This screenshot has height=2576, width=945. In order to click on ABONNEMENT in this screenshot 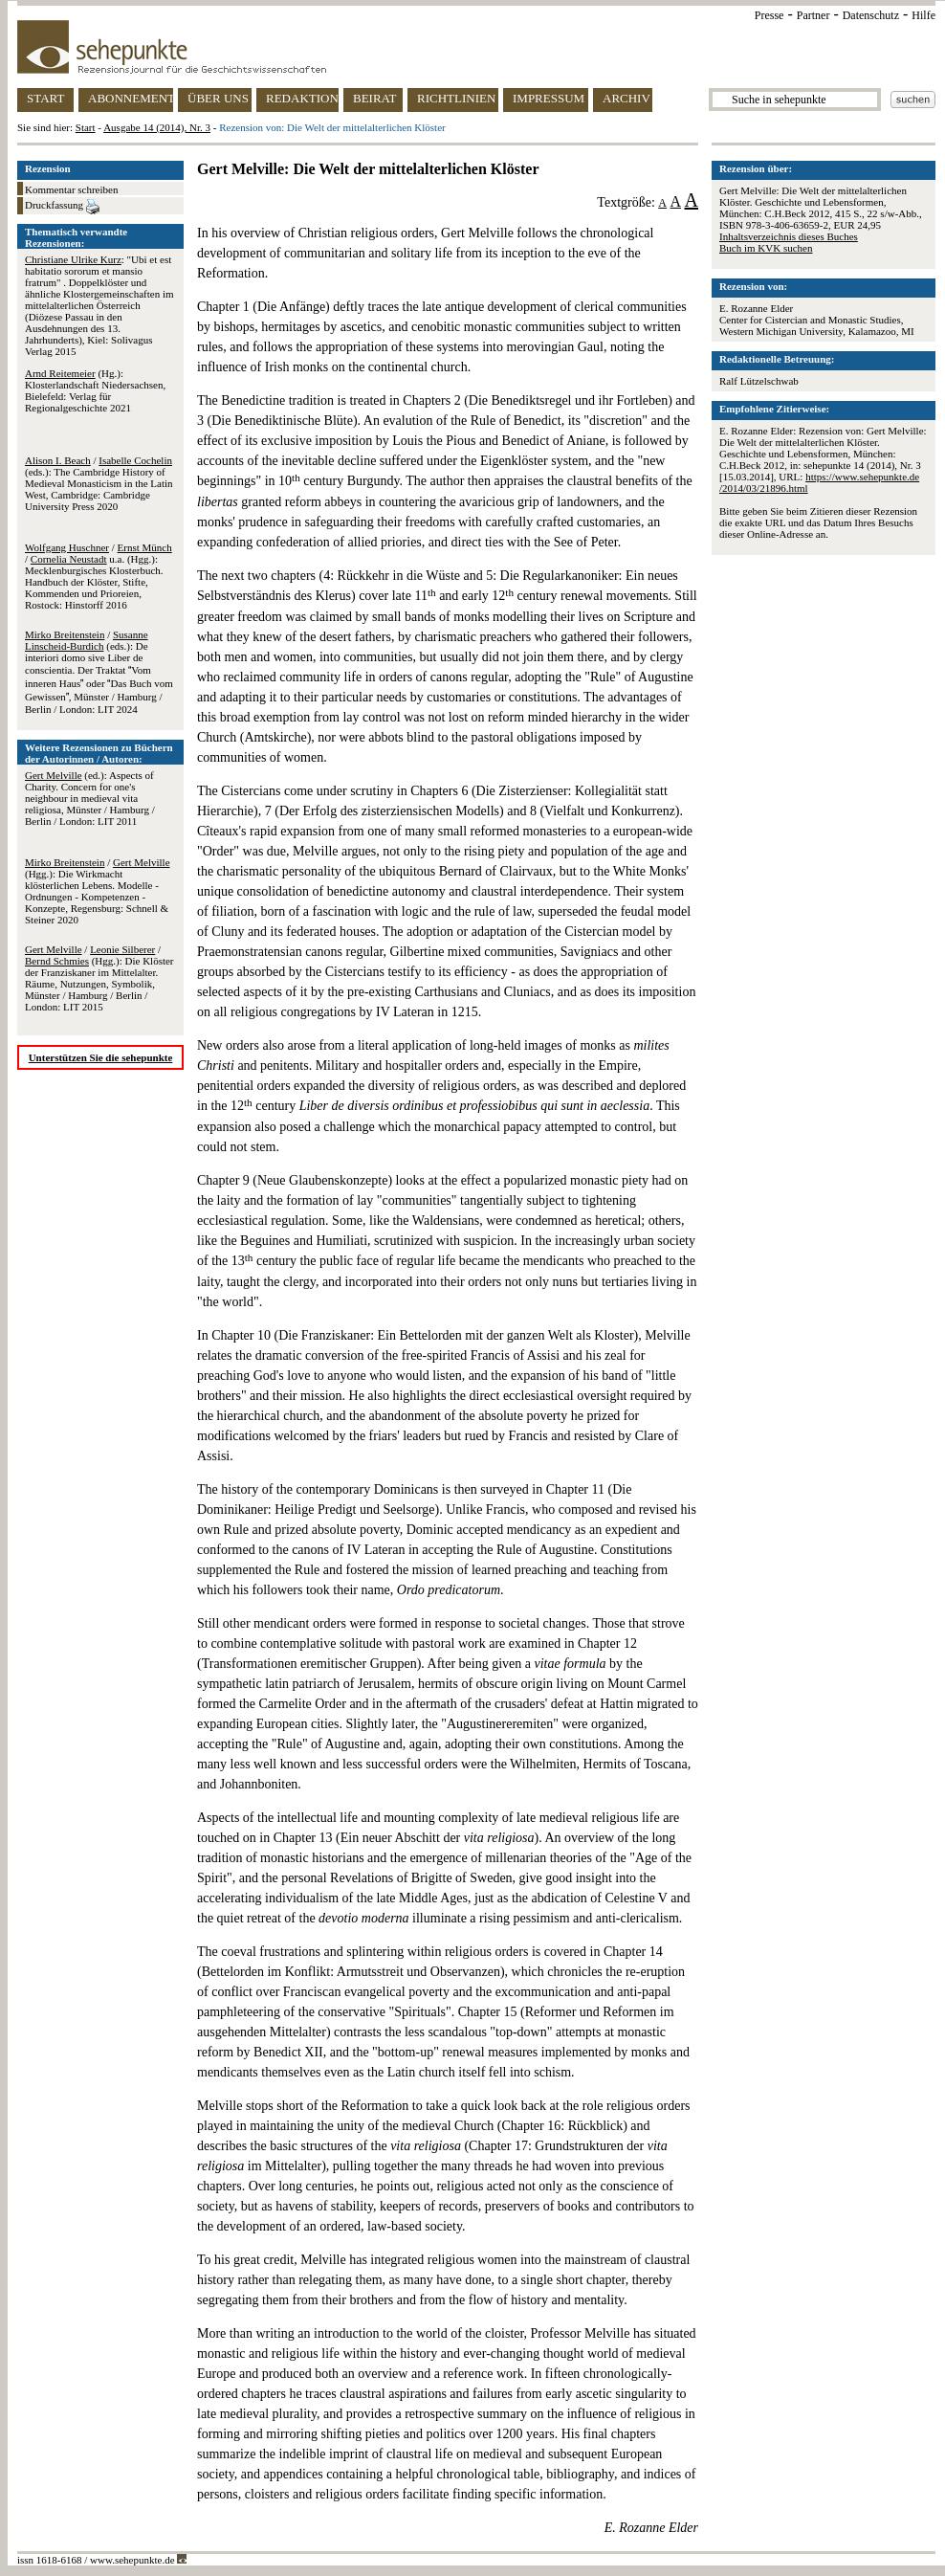, I will do `click(130, 98)`.